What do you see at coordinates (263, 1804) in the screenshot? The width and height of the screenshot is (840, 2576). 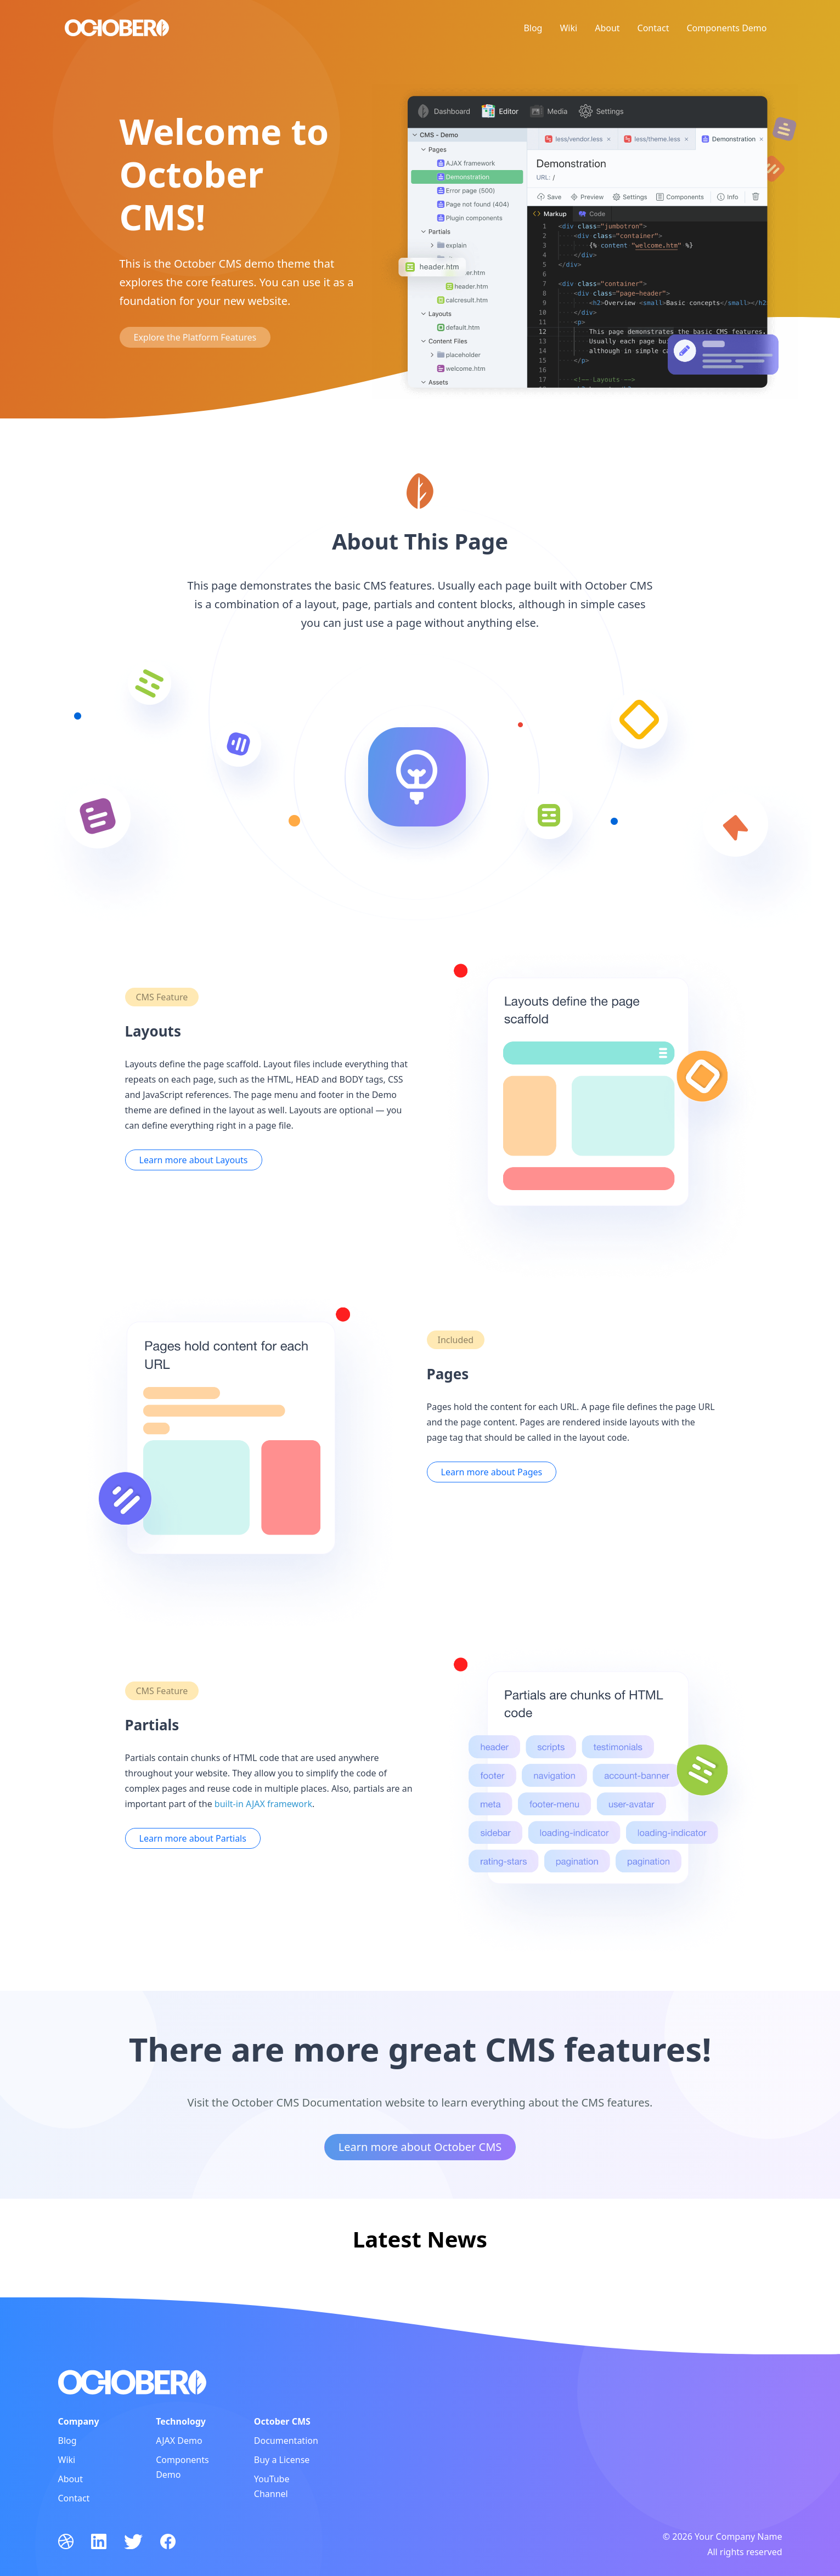 I see `built-in AJAX framework` at bounding box center [263, 1804].